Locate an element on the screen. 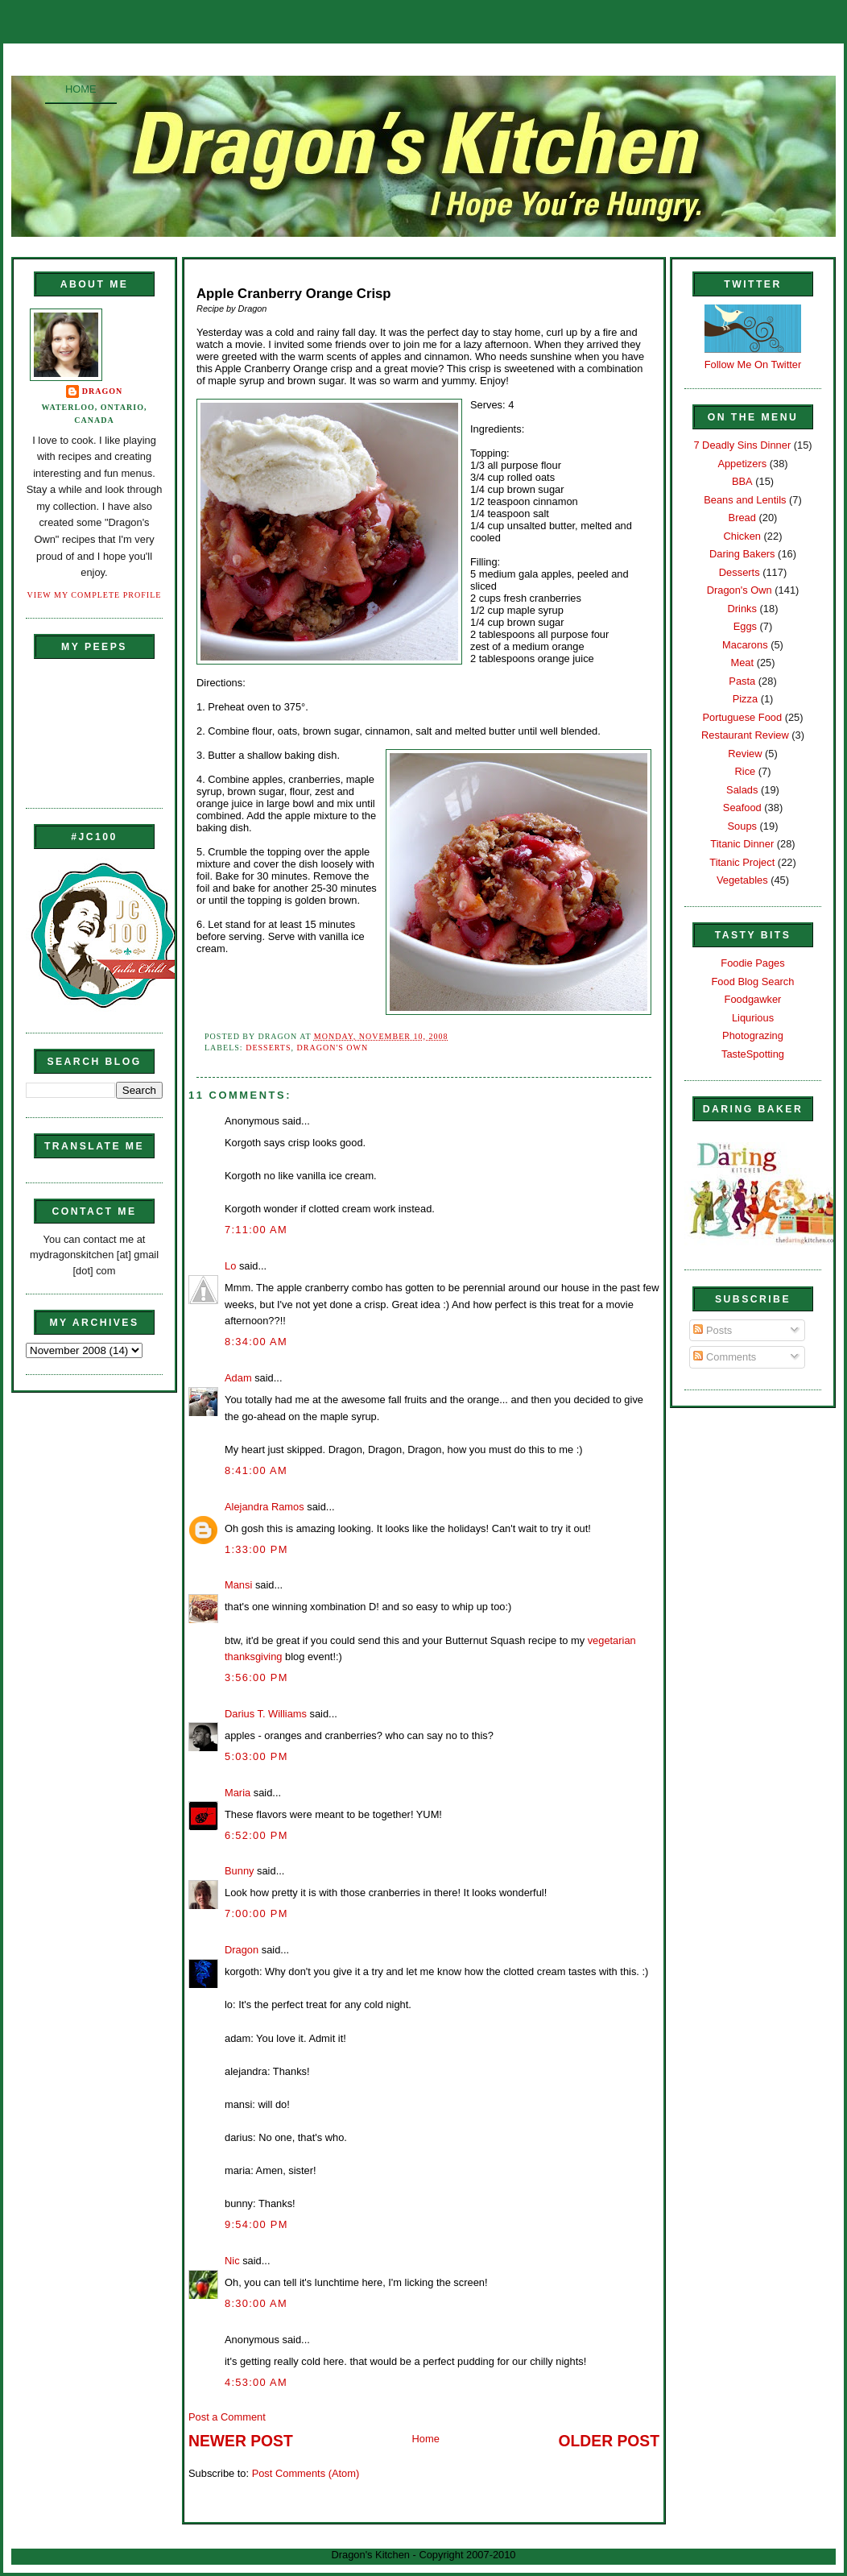  Mansi is located at coordinates (238, 1585).